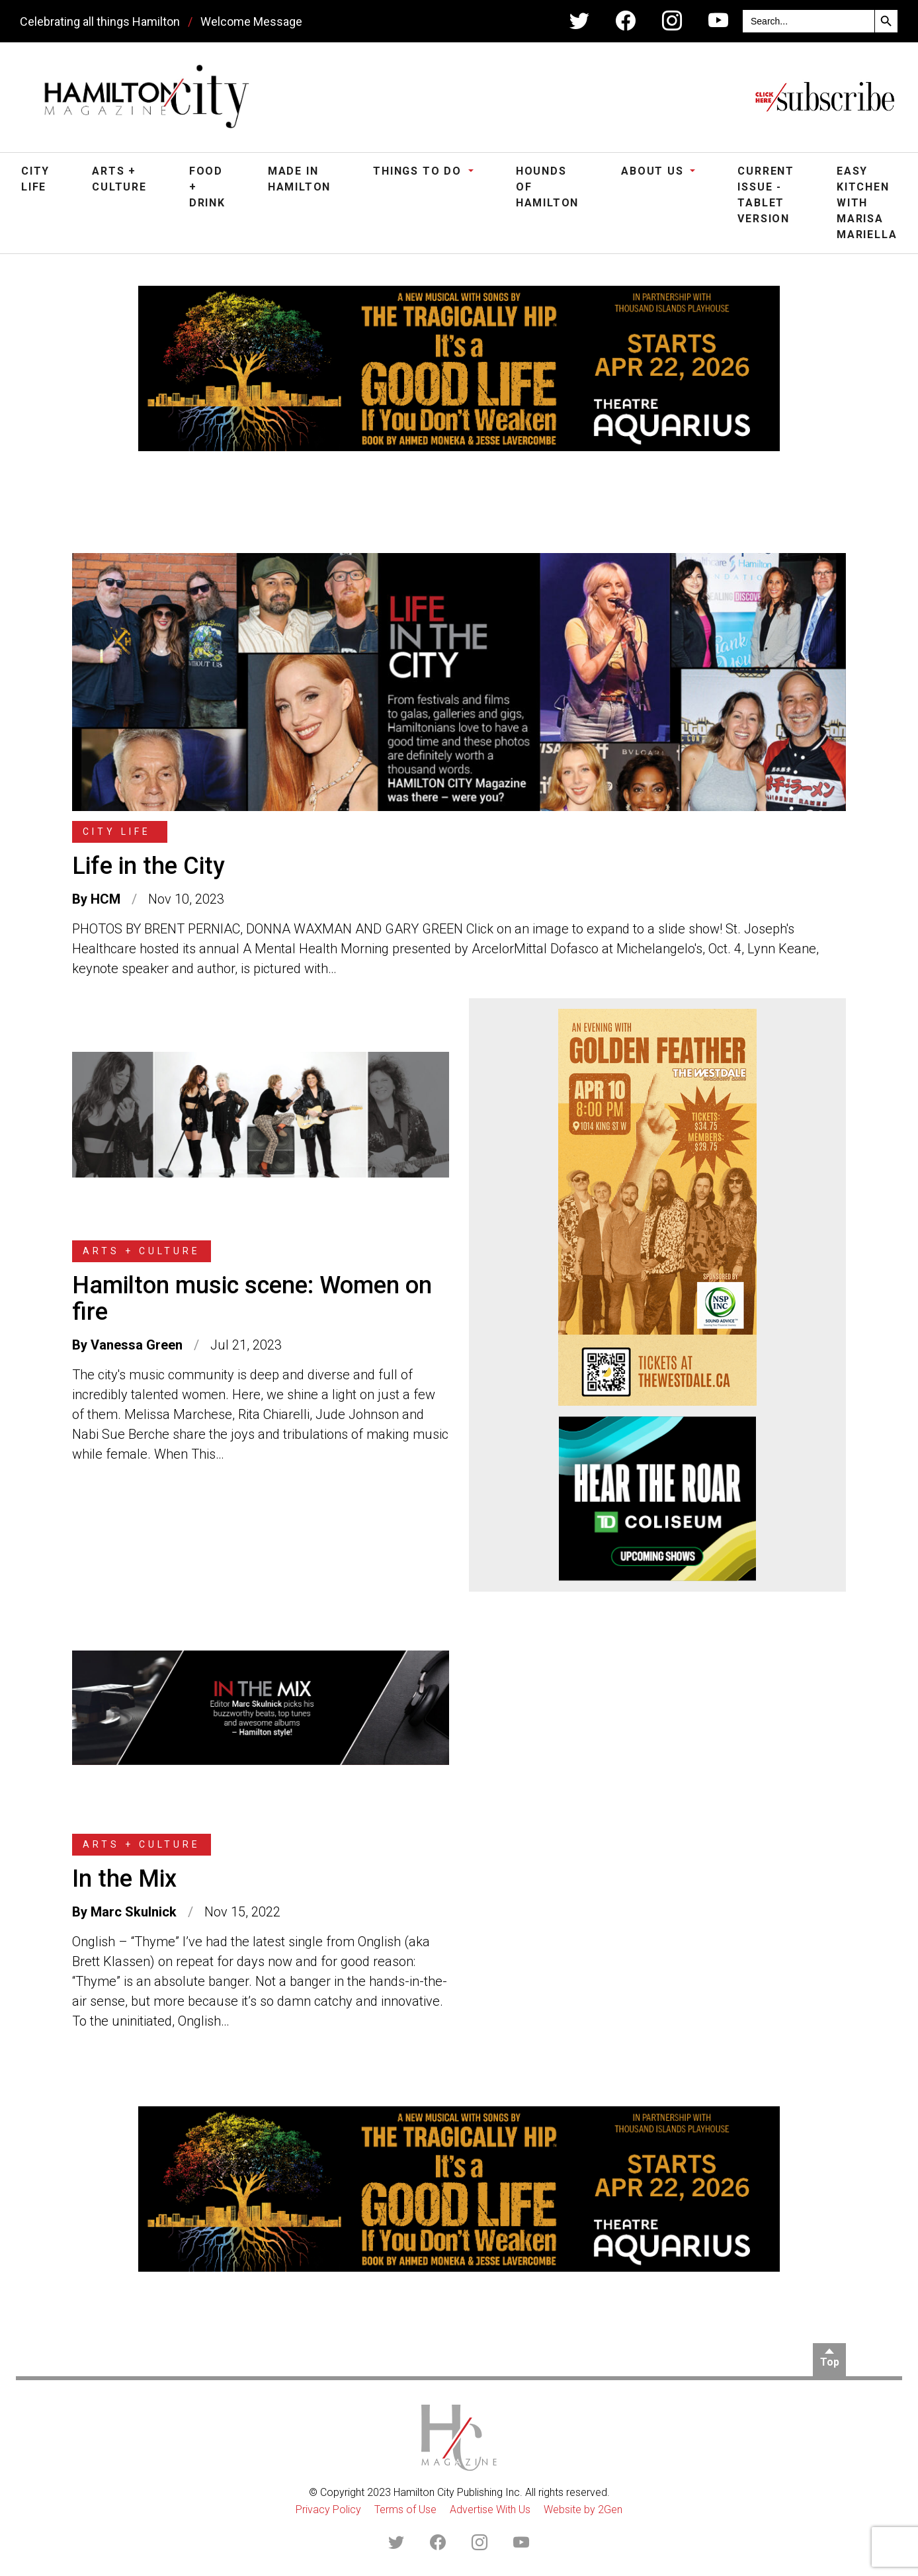  I want to click on Arts + Culture, so click(119, 179).